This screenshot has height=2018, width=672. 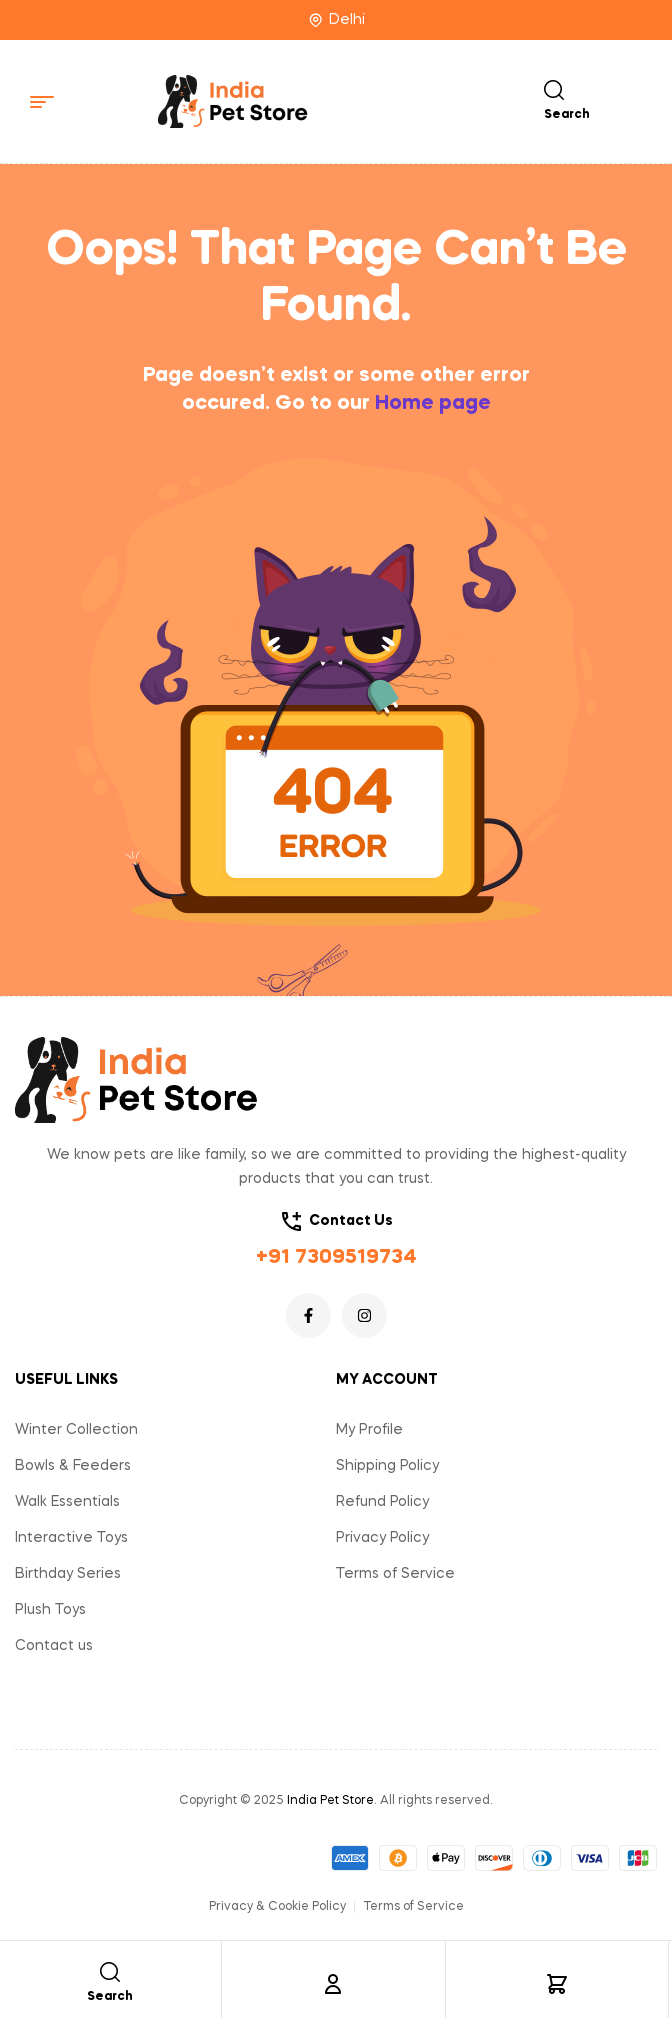 What do you see at coordinates (395, 1574) in the screenshot?
I see `Terms of Service` at bounding box center [395, 1574].